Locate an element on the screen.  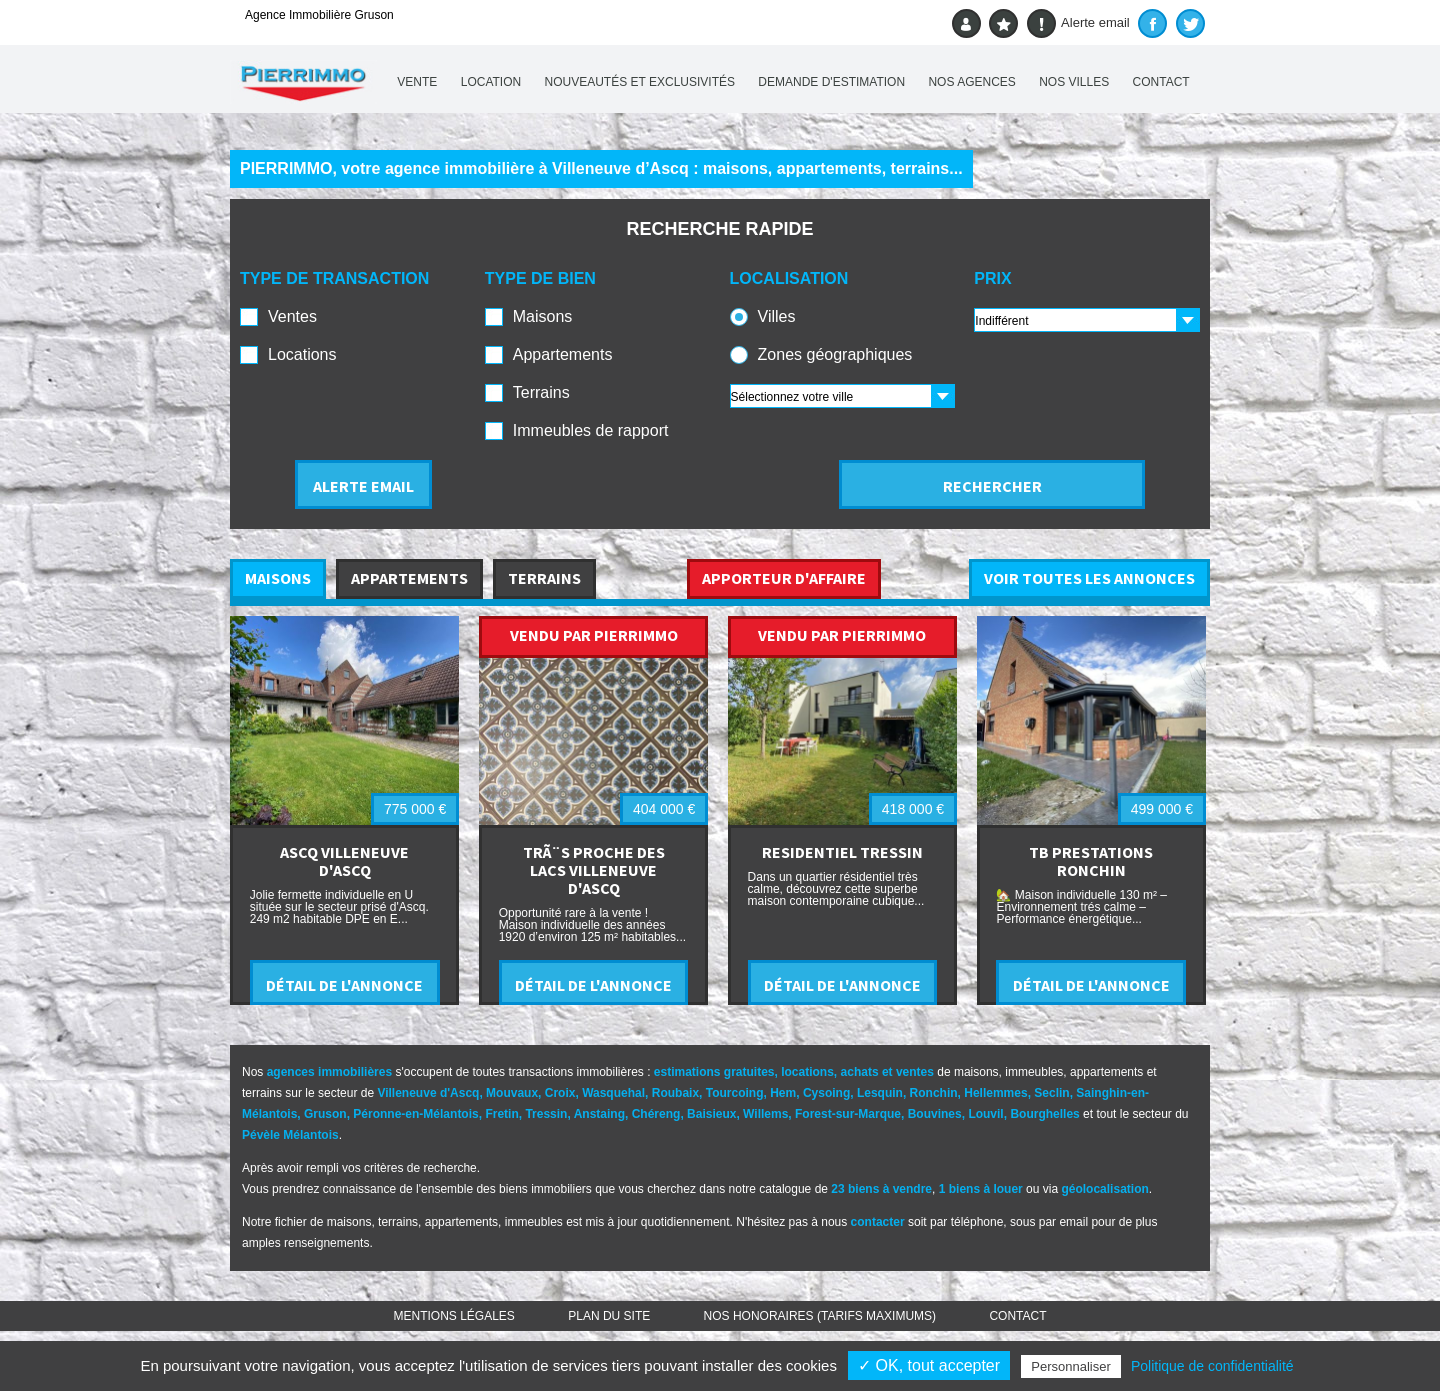
Ventes is located at coordinates (292, 316).